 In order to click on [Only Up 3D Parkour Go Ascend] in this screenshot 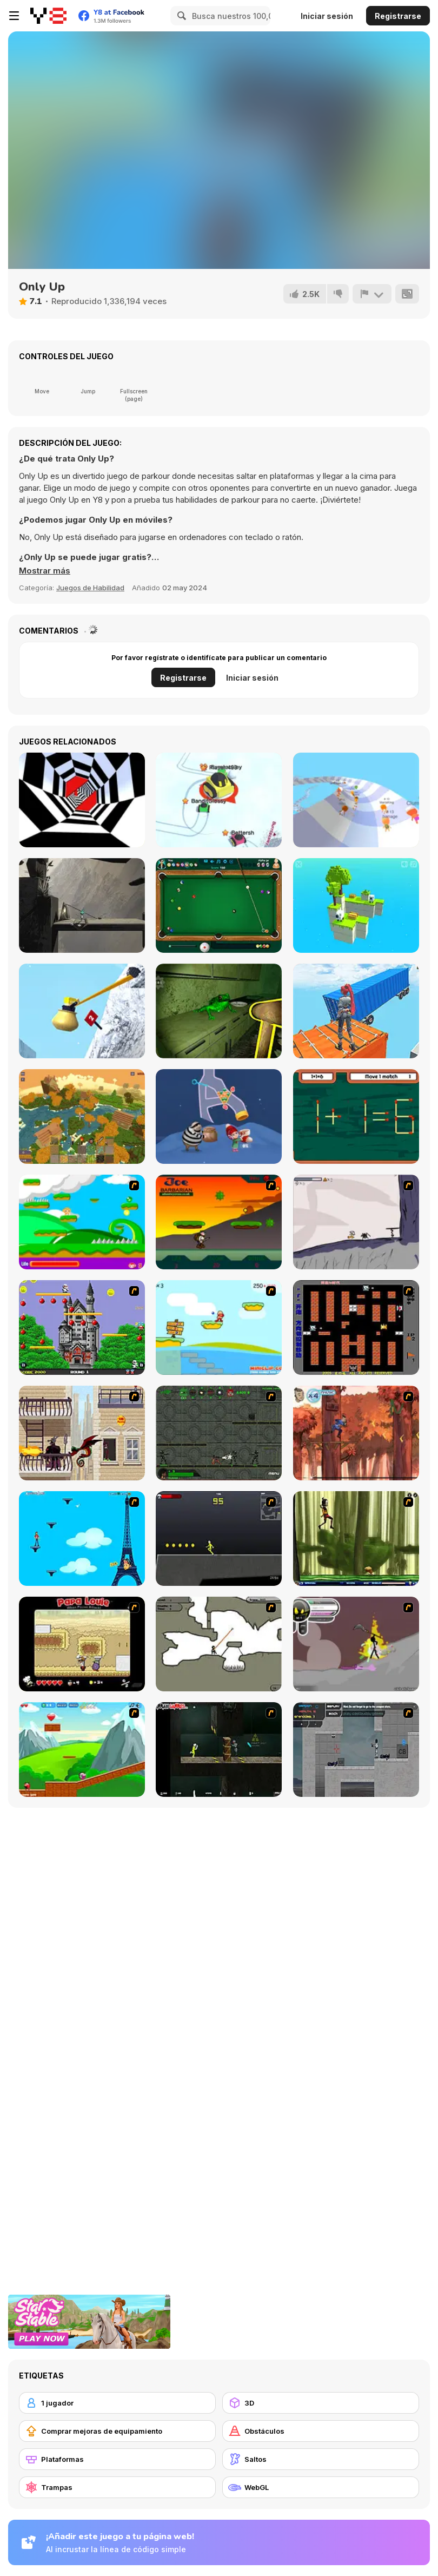, I will do `click(356, 1011)`.